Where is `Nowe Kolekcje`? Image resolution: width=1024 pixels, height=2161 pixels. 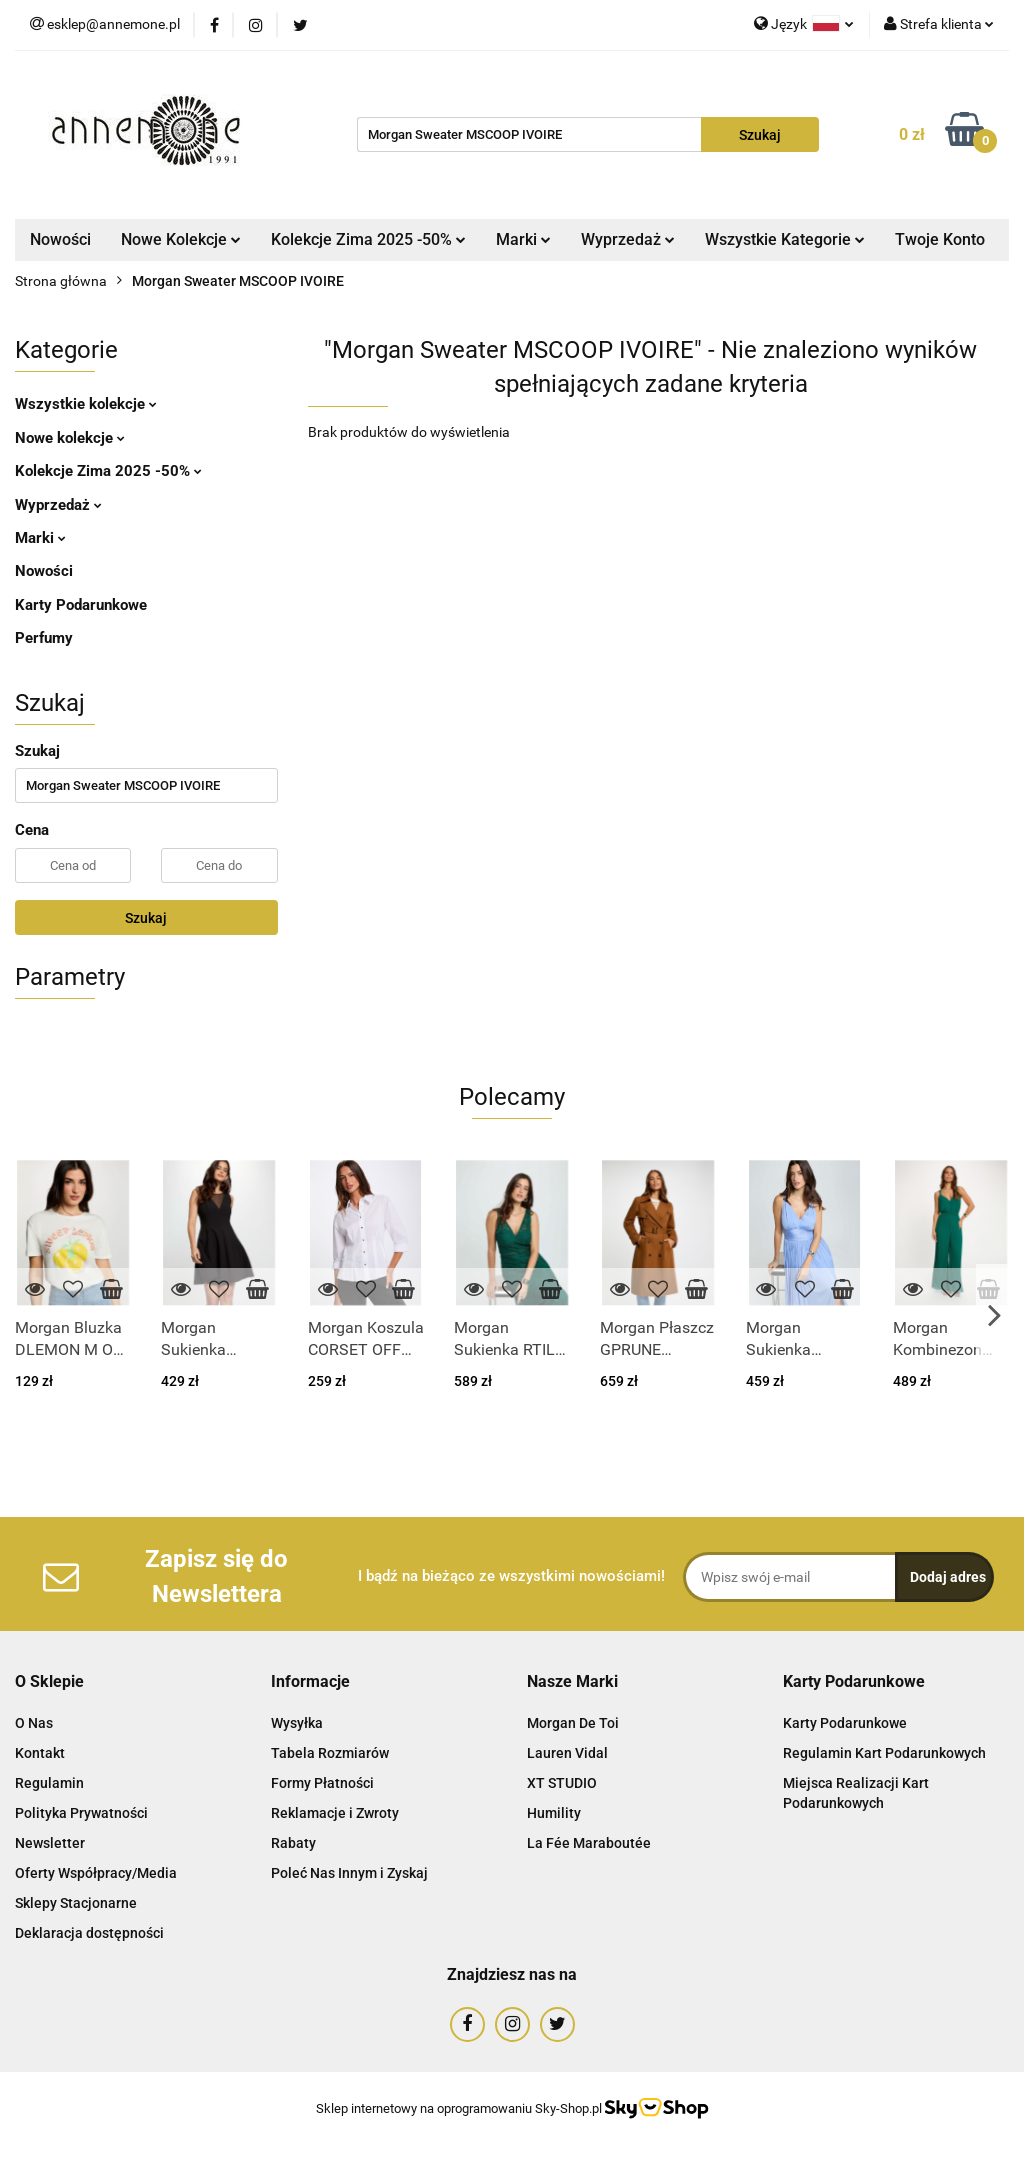 Nowe Kolekcje is located at coordinates (181, 239).